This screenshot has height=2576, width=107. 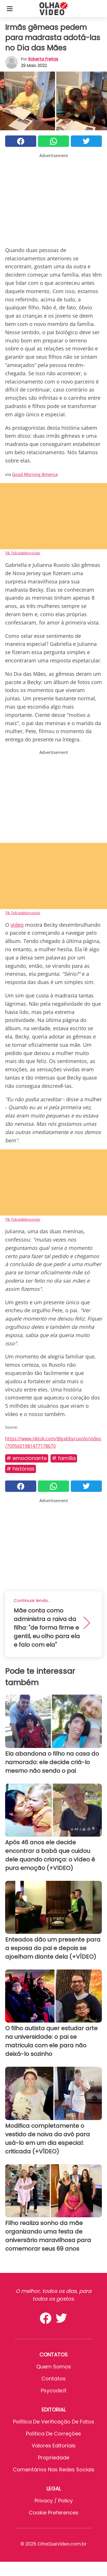 I want to click on Contatos, so click(x=53, y=2378).